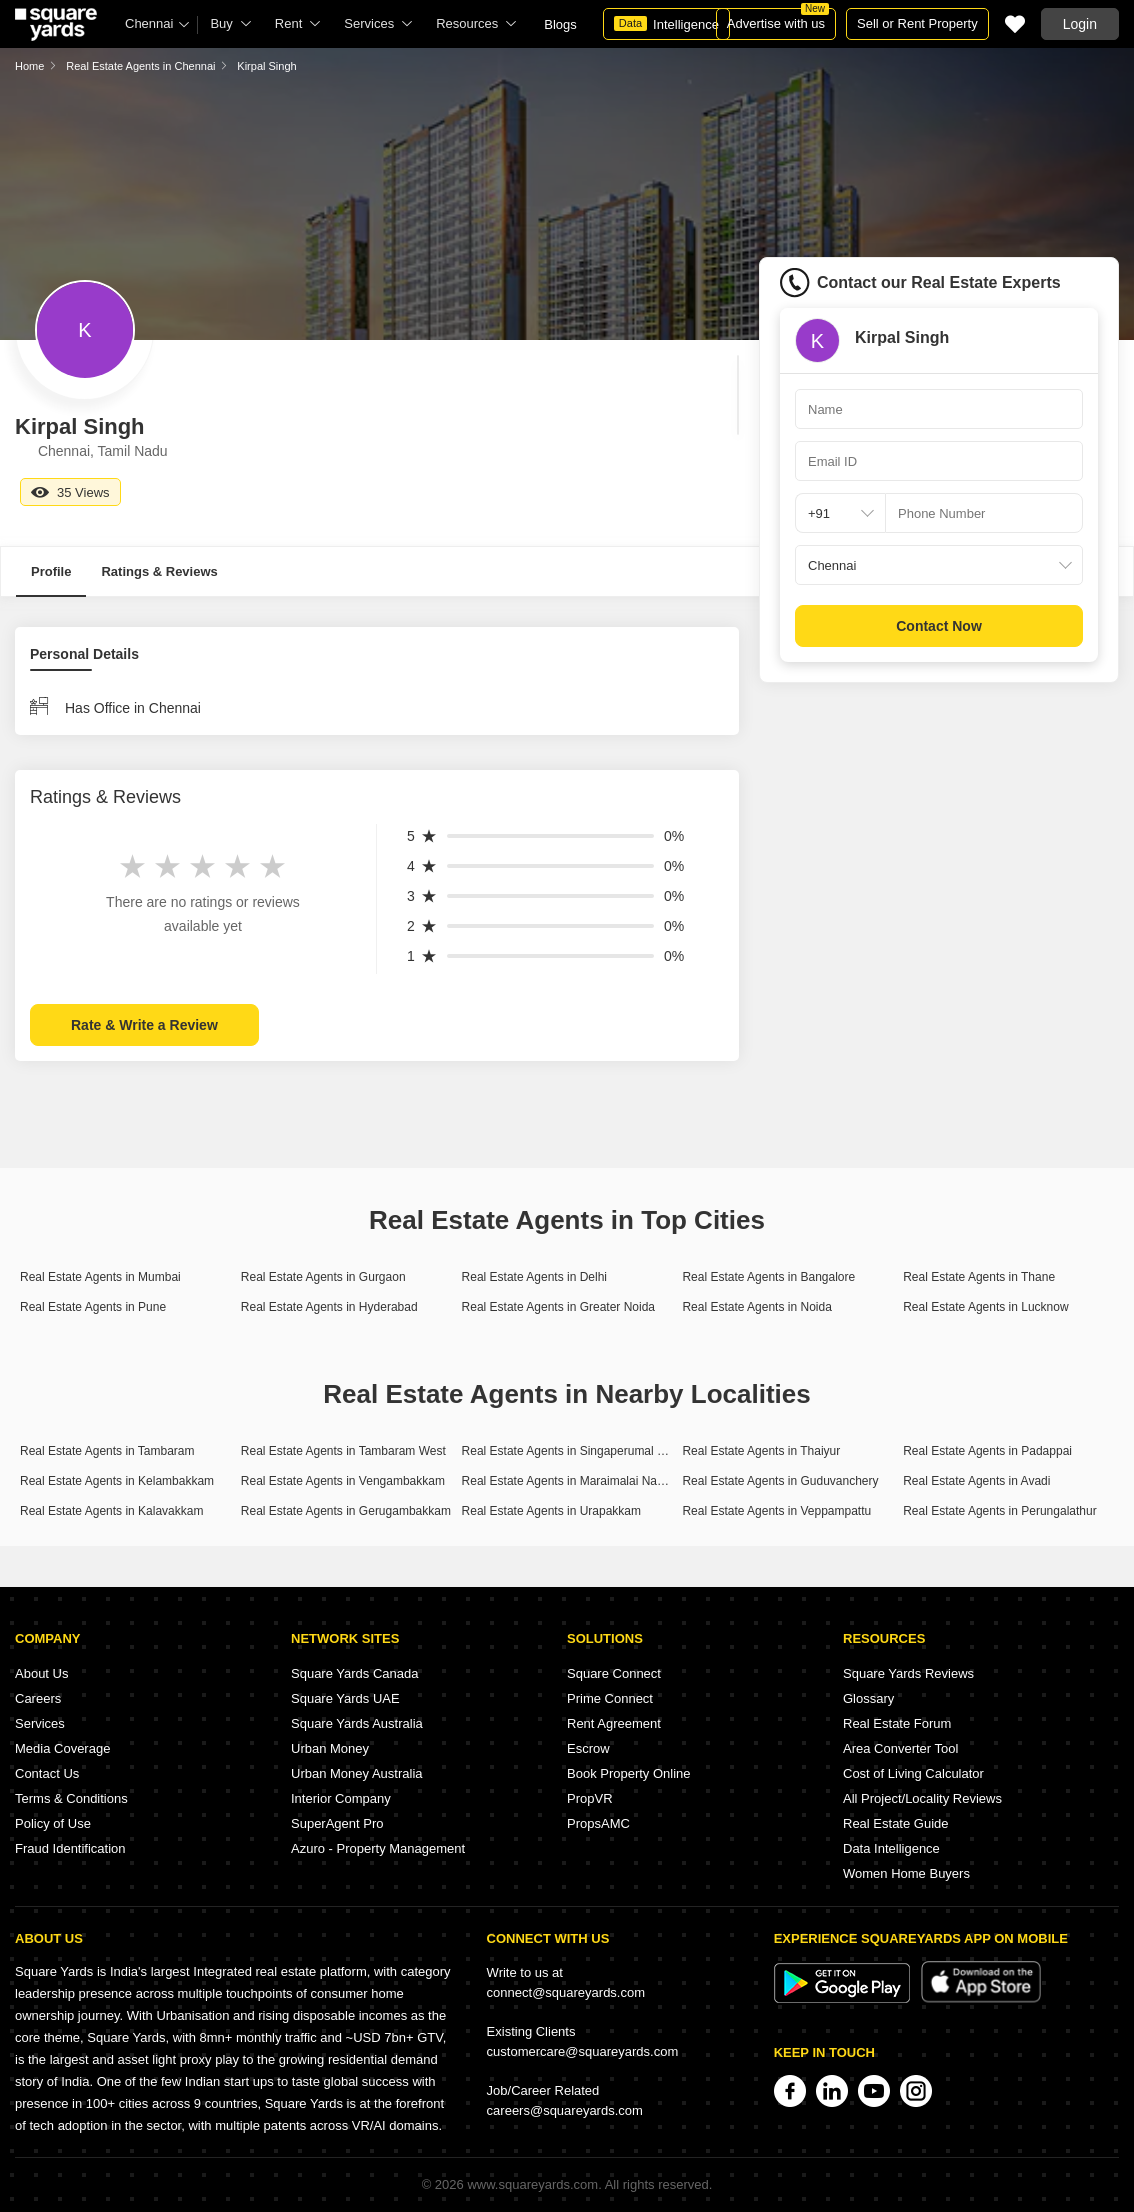 The width and height of the screenshot is (1134, 2212). Describe the element at coordinates (999, 1511) in the screenshot. I see `Real Estate Agents in Perungalathur` at that location.